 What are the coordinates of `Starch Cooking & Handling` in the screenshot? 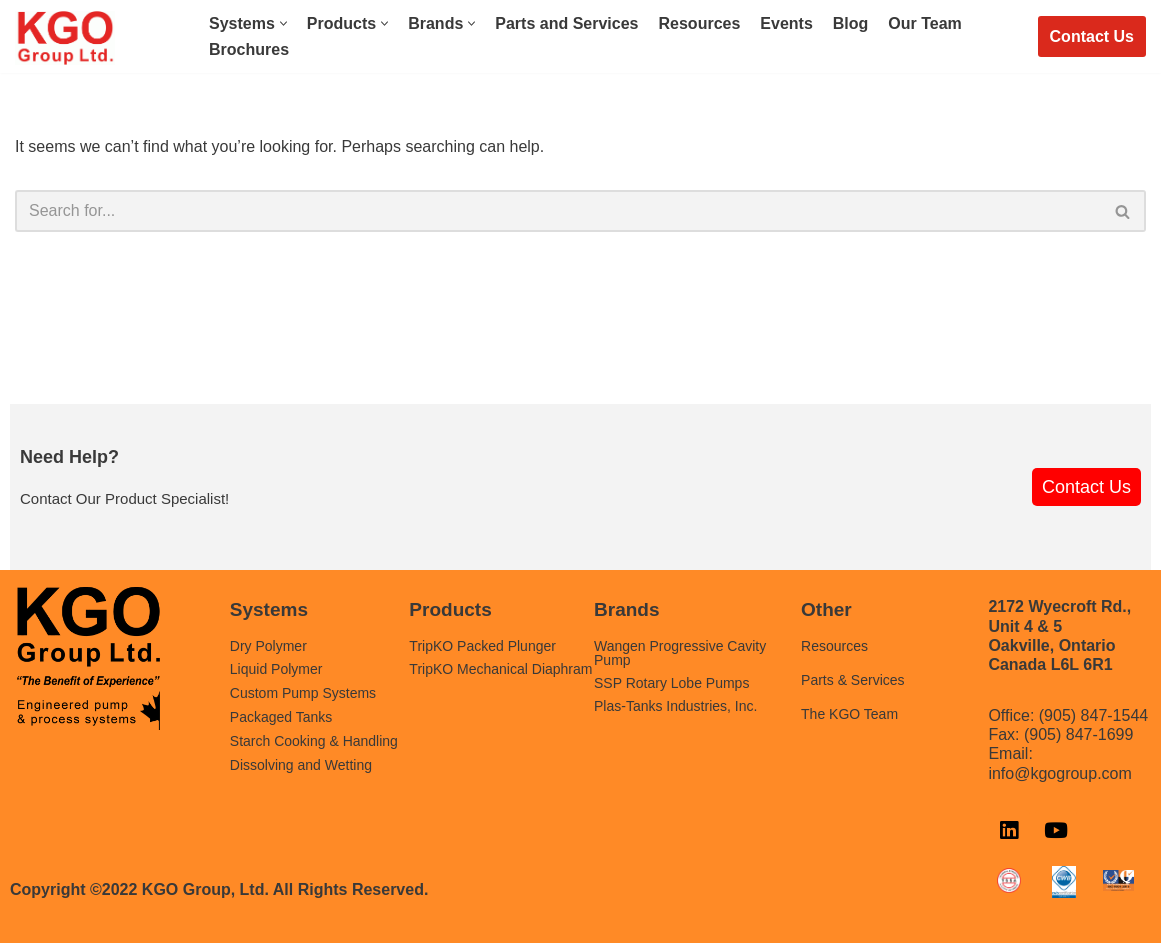 It's located at (314, 741).